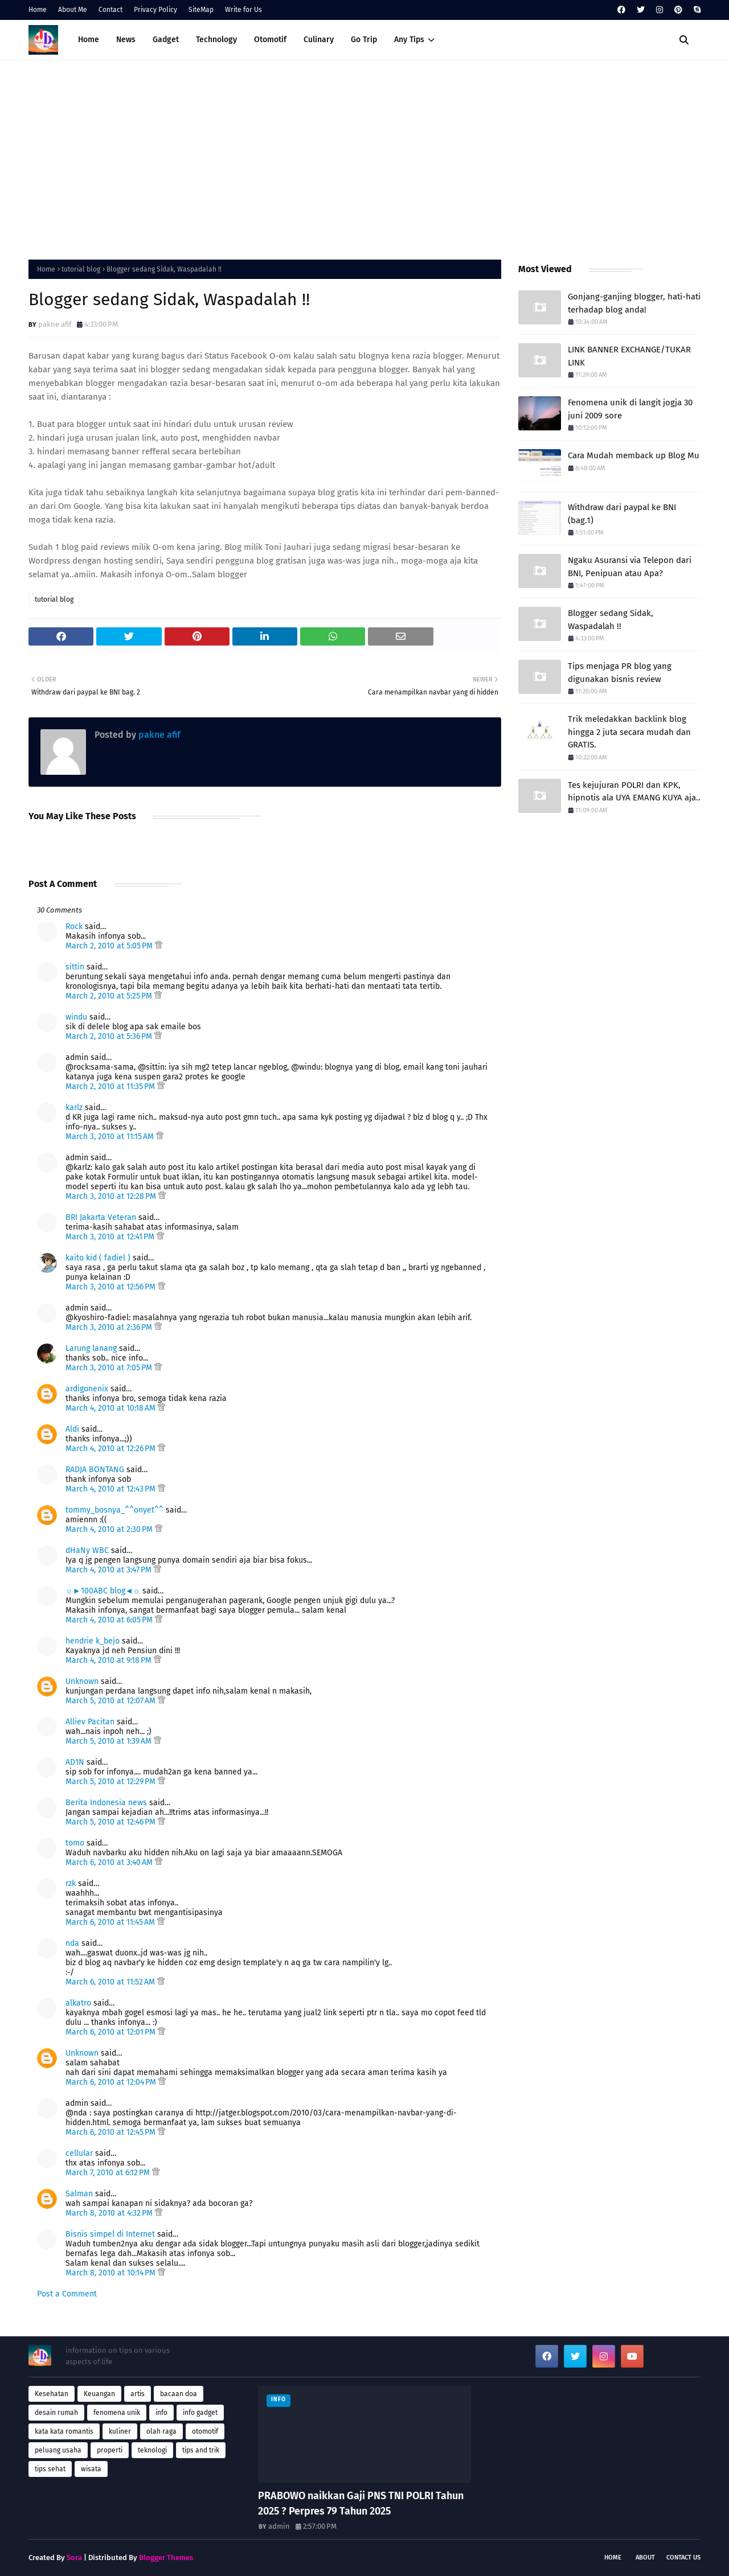 Image resolution: width=729 pixels, height=2576 pixels. I want to click on [Advertisement], so click(364, 157).